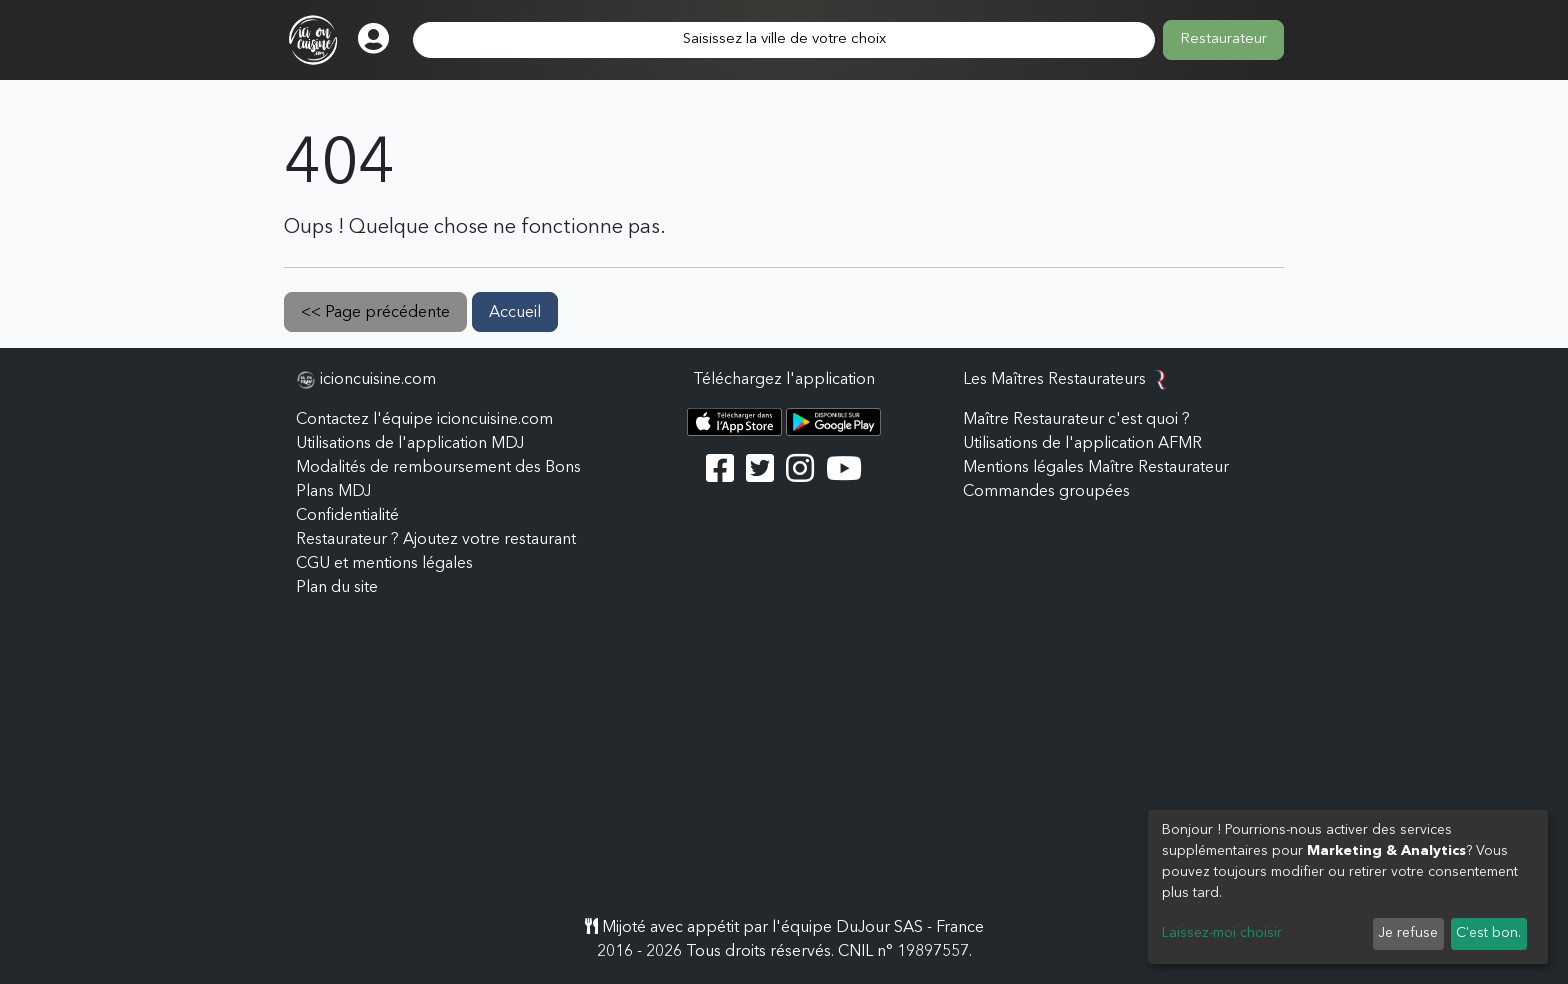 Image resolution: width=1568 pixels, height=984 pixels. What do you see at coordinates (1223, 39) in the screenshot?
I see `Restaurateur` at bounding box center [1223, 39].